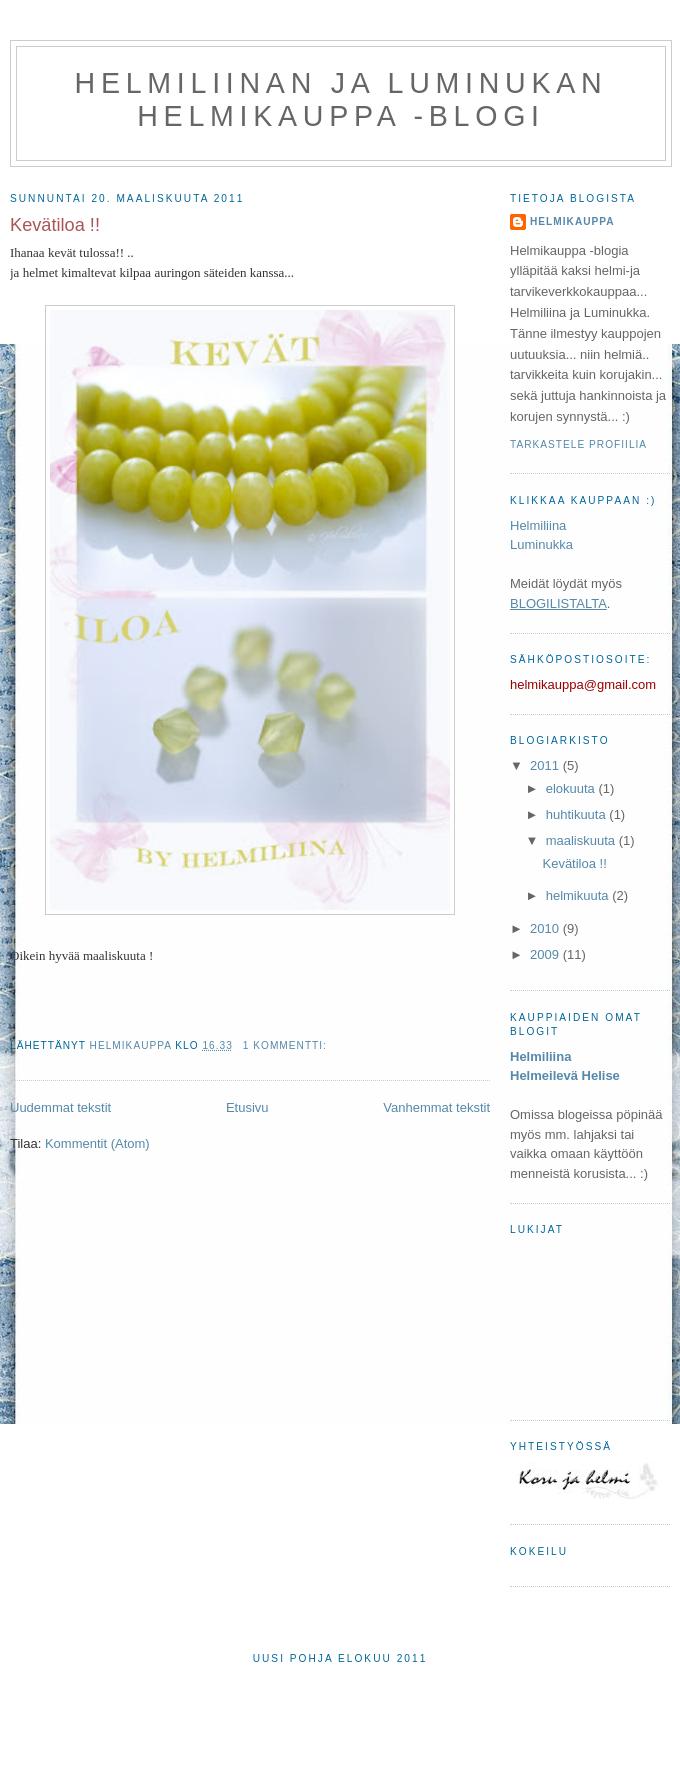 The image size is (680, 1767). What do you see at coordinates (578, 814) in the screenshot?
I see `huhtikuuta` at bounding box center [578, 814].